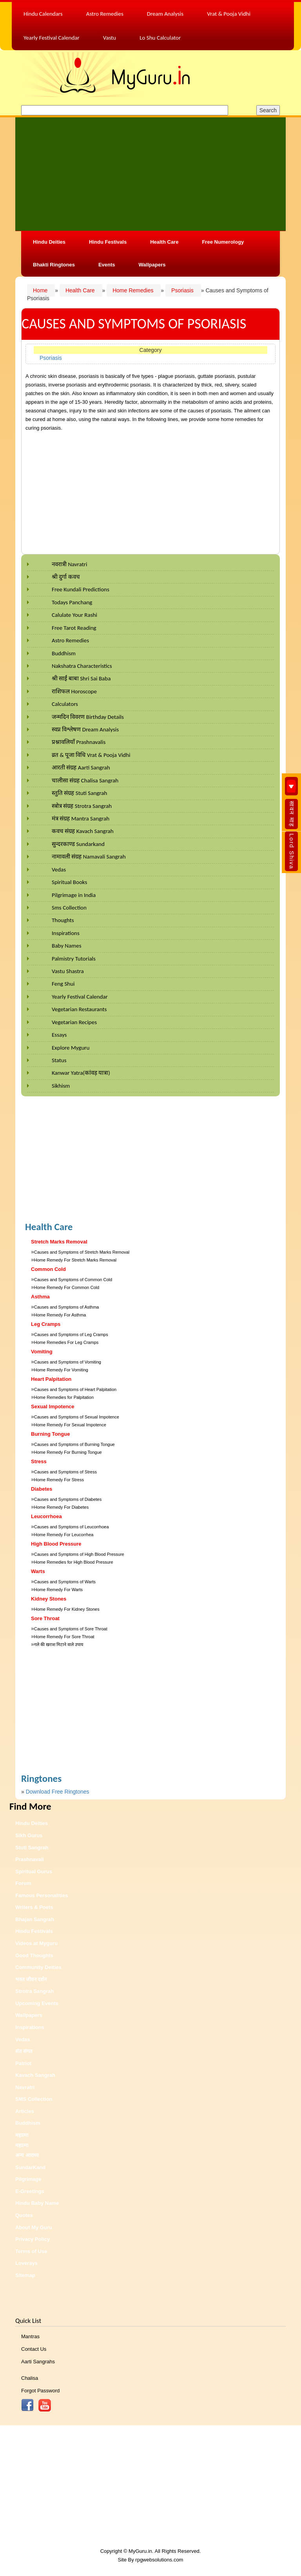 Image resolution: width=301 pixels, height=2576 pixels. I want to click on Home Remedy For Diabetes, so click(61, 1507).